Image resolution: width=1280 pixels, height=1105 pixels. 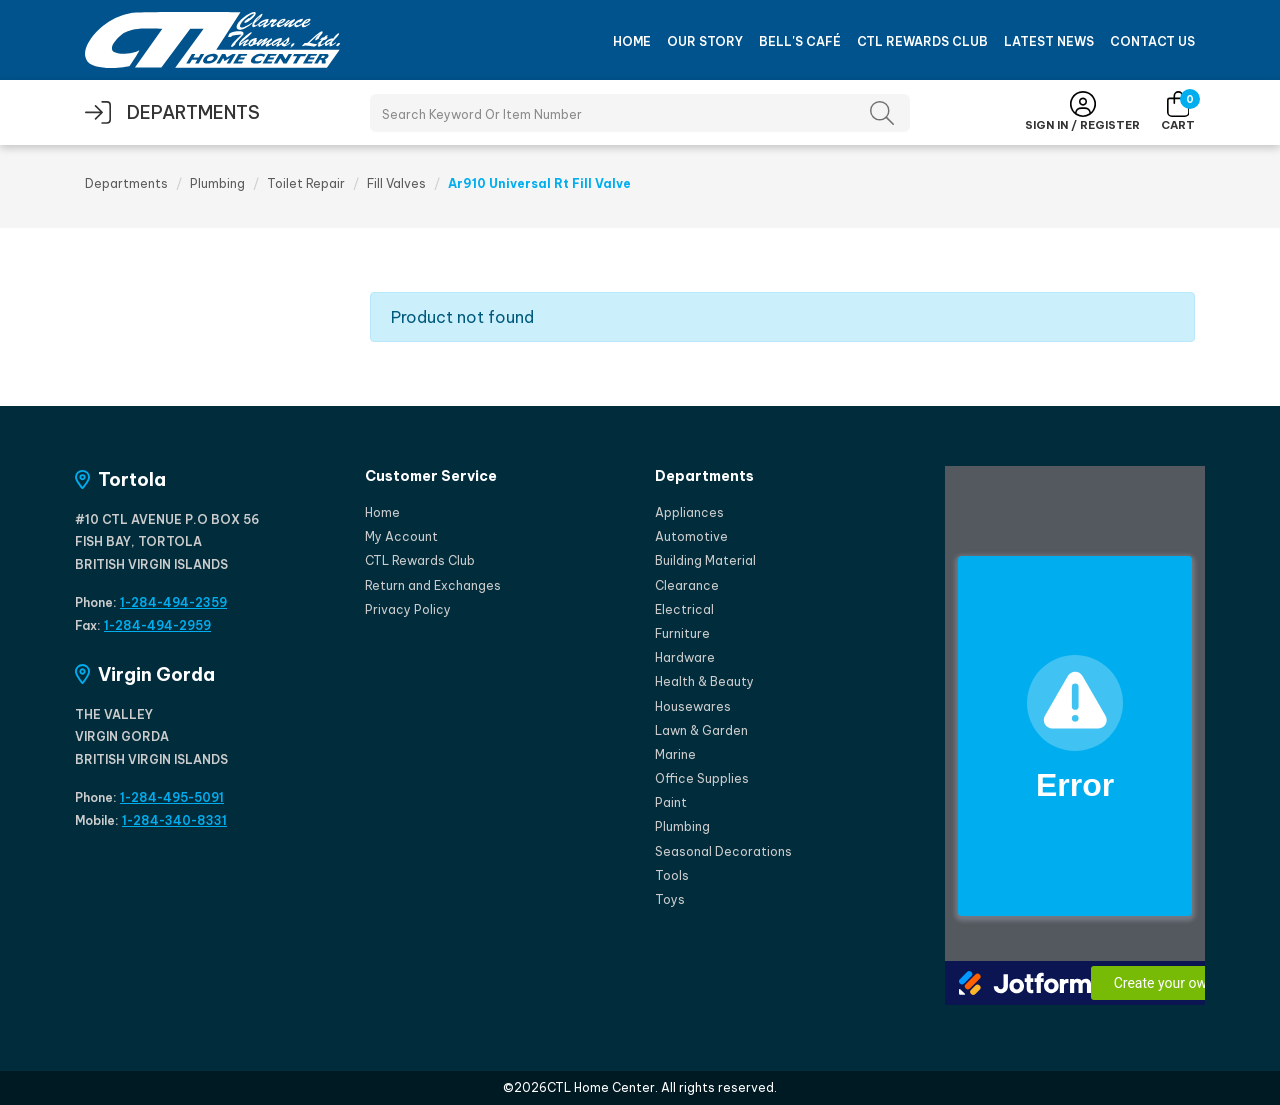 I want to click on Clearance, so click(x=687, y=585).